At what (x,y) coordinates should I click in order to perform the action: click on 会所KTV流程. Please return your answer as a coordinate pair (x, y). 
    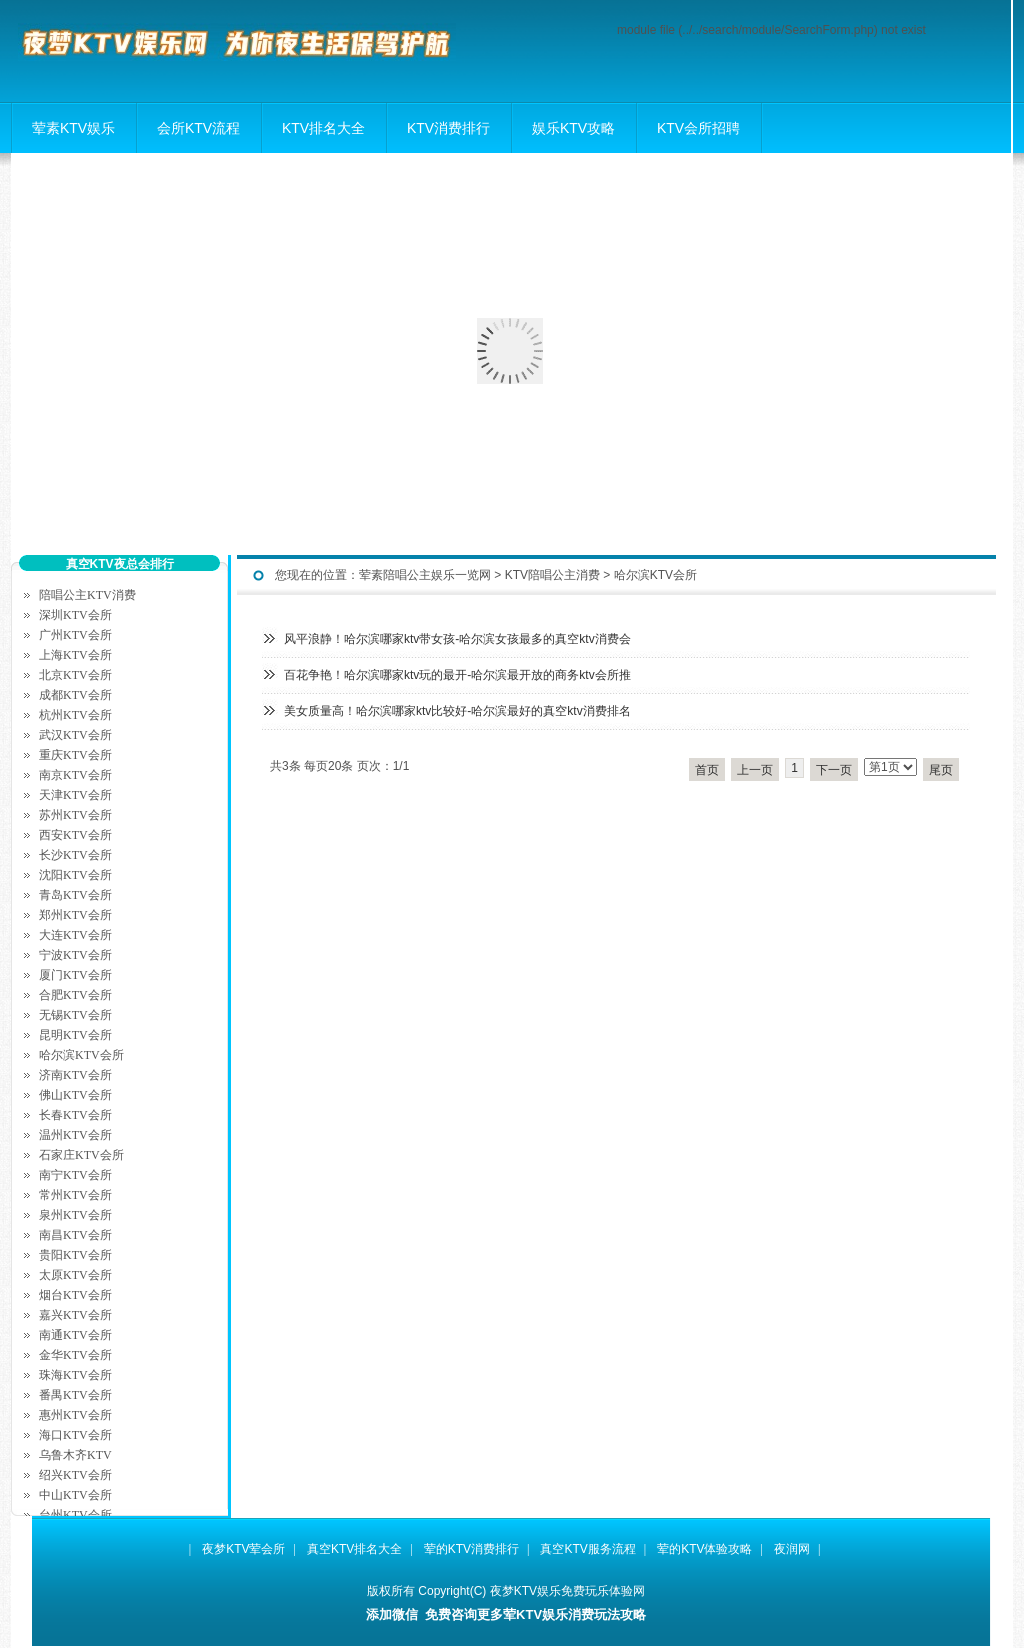
    Looking at the image, I should click on (198, 128).